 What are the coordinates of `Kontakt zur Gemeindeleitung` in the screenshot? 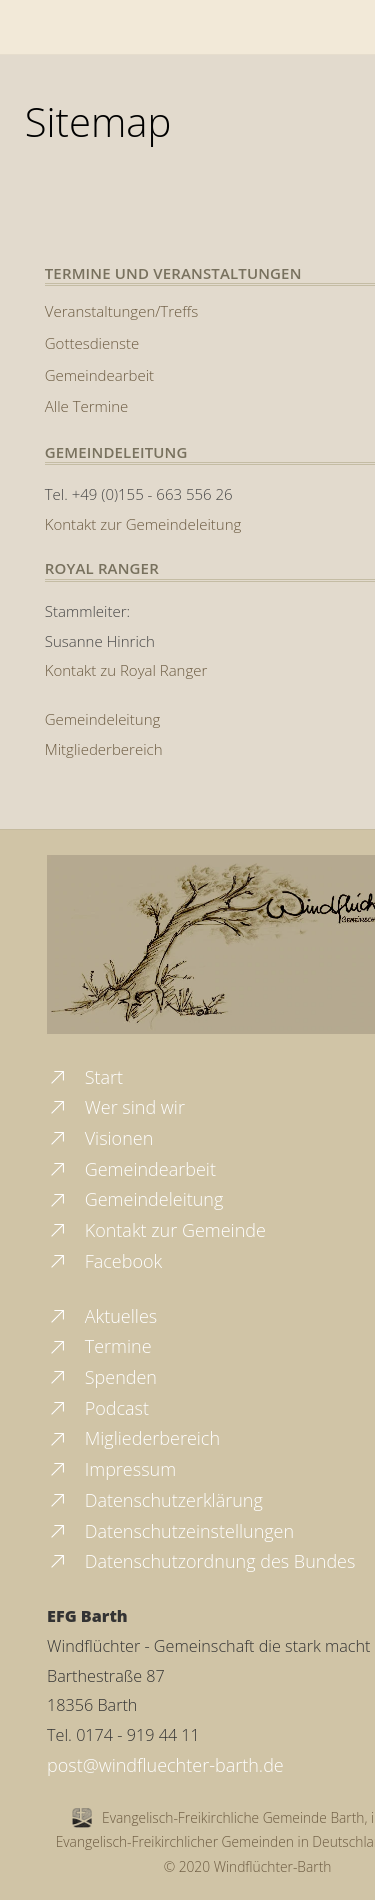 It's located at (143, 524).